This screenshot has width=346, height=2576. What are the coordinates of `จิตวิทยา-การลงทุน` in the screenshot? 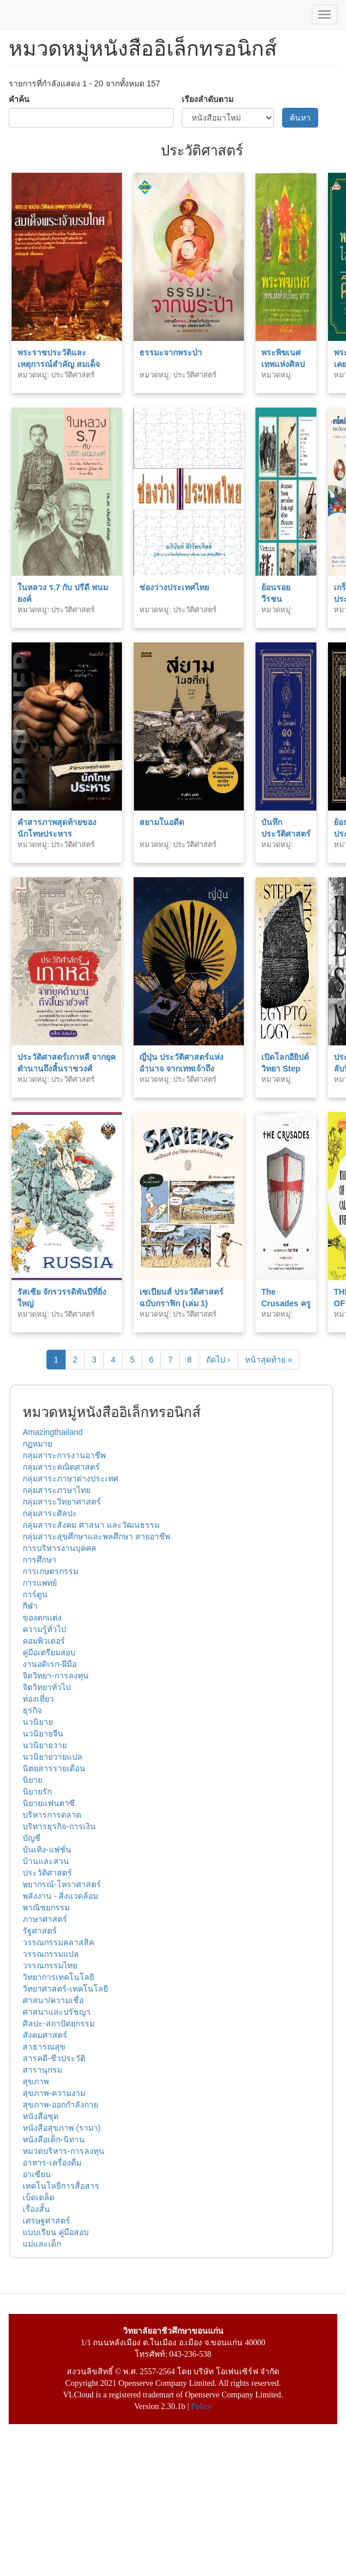 It's located at (56, 1675).